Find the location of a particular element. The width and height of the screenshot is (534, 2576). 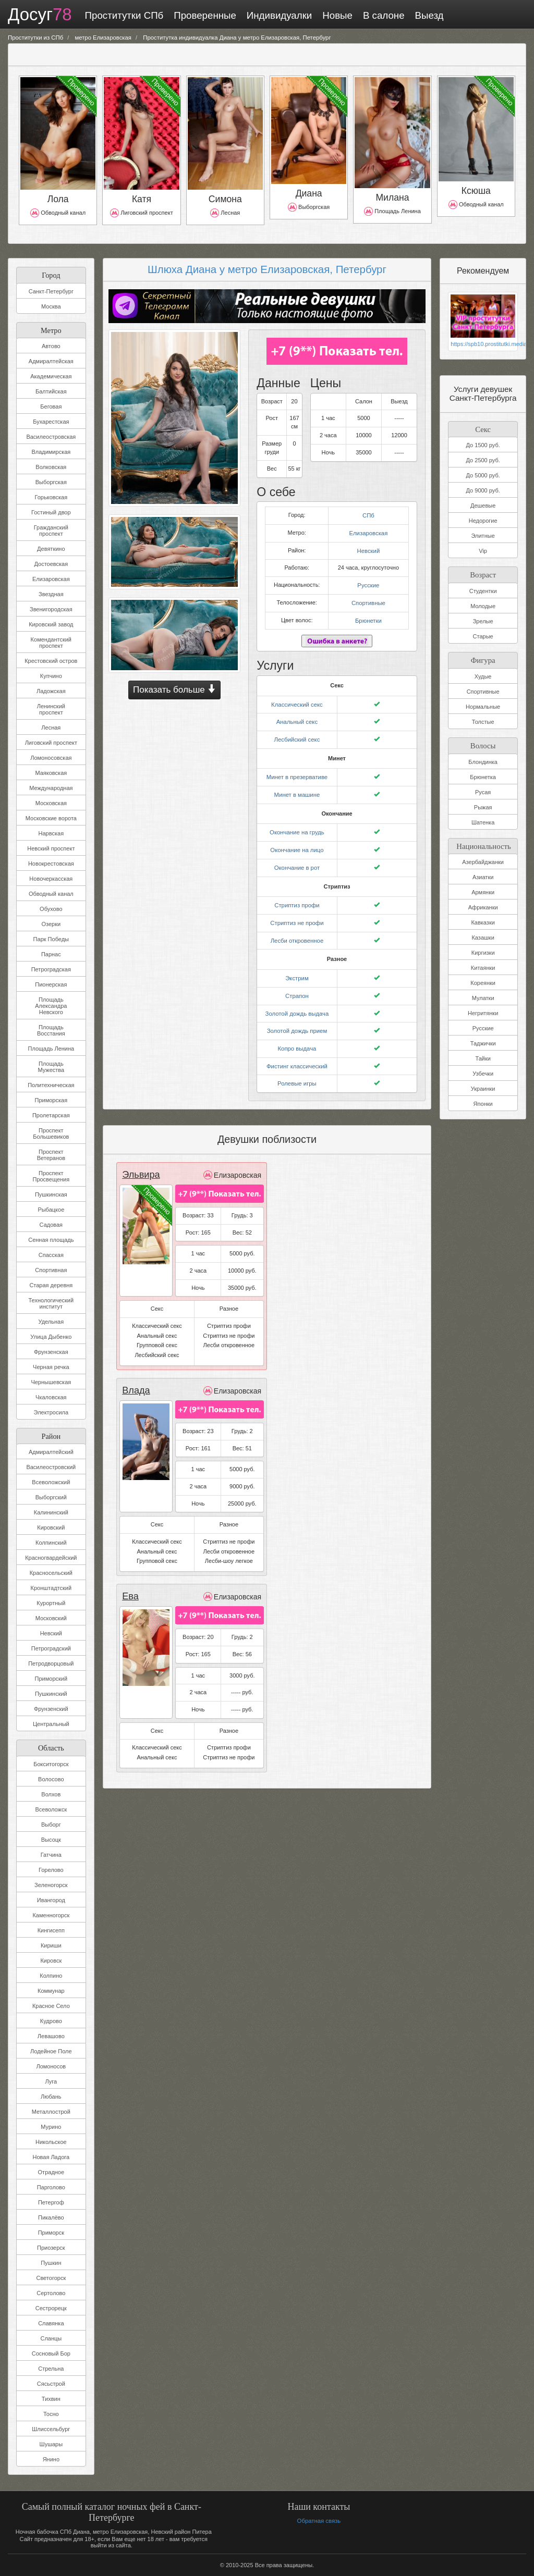

Лесбийский секс is located at coordinates (297, 734).